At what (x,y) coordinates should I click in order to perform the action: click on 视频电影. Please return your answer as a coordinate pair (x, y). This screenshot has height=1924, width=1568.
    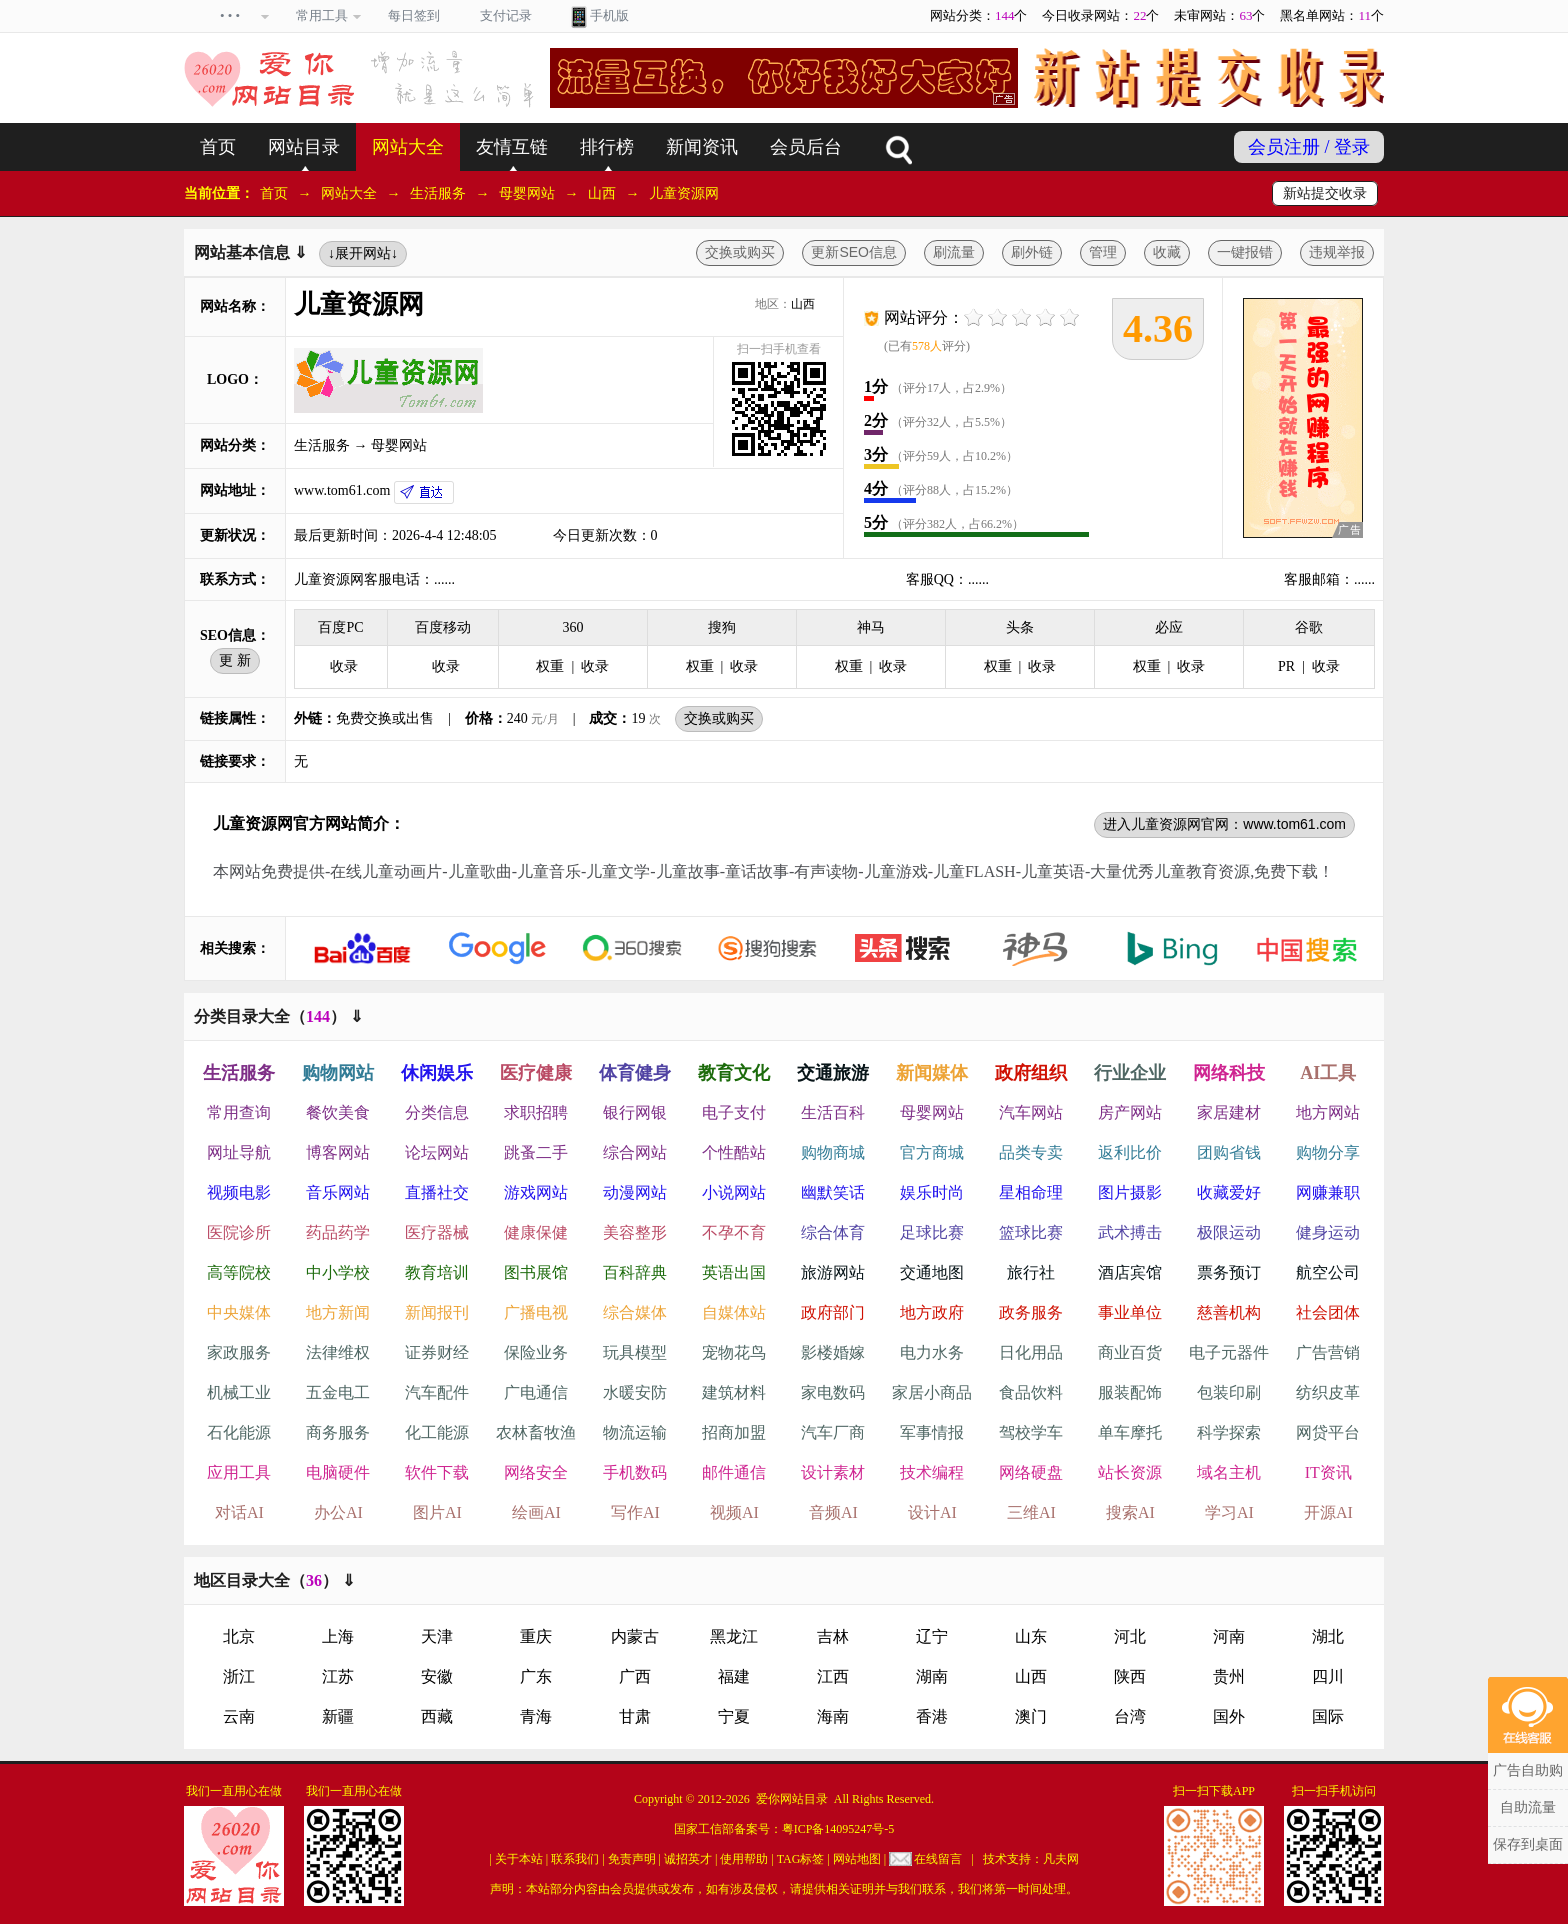
    Looking at the image, I should click on (239, 1192).